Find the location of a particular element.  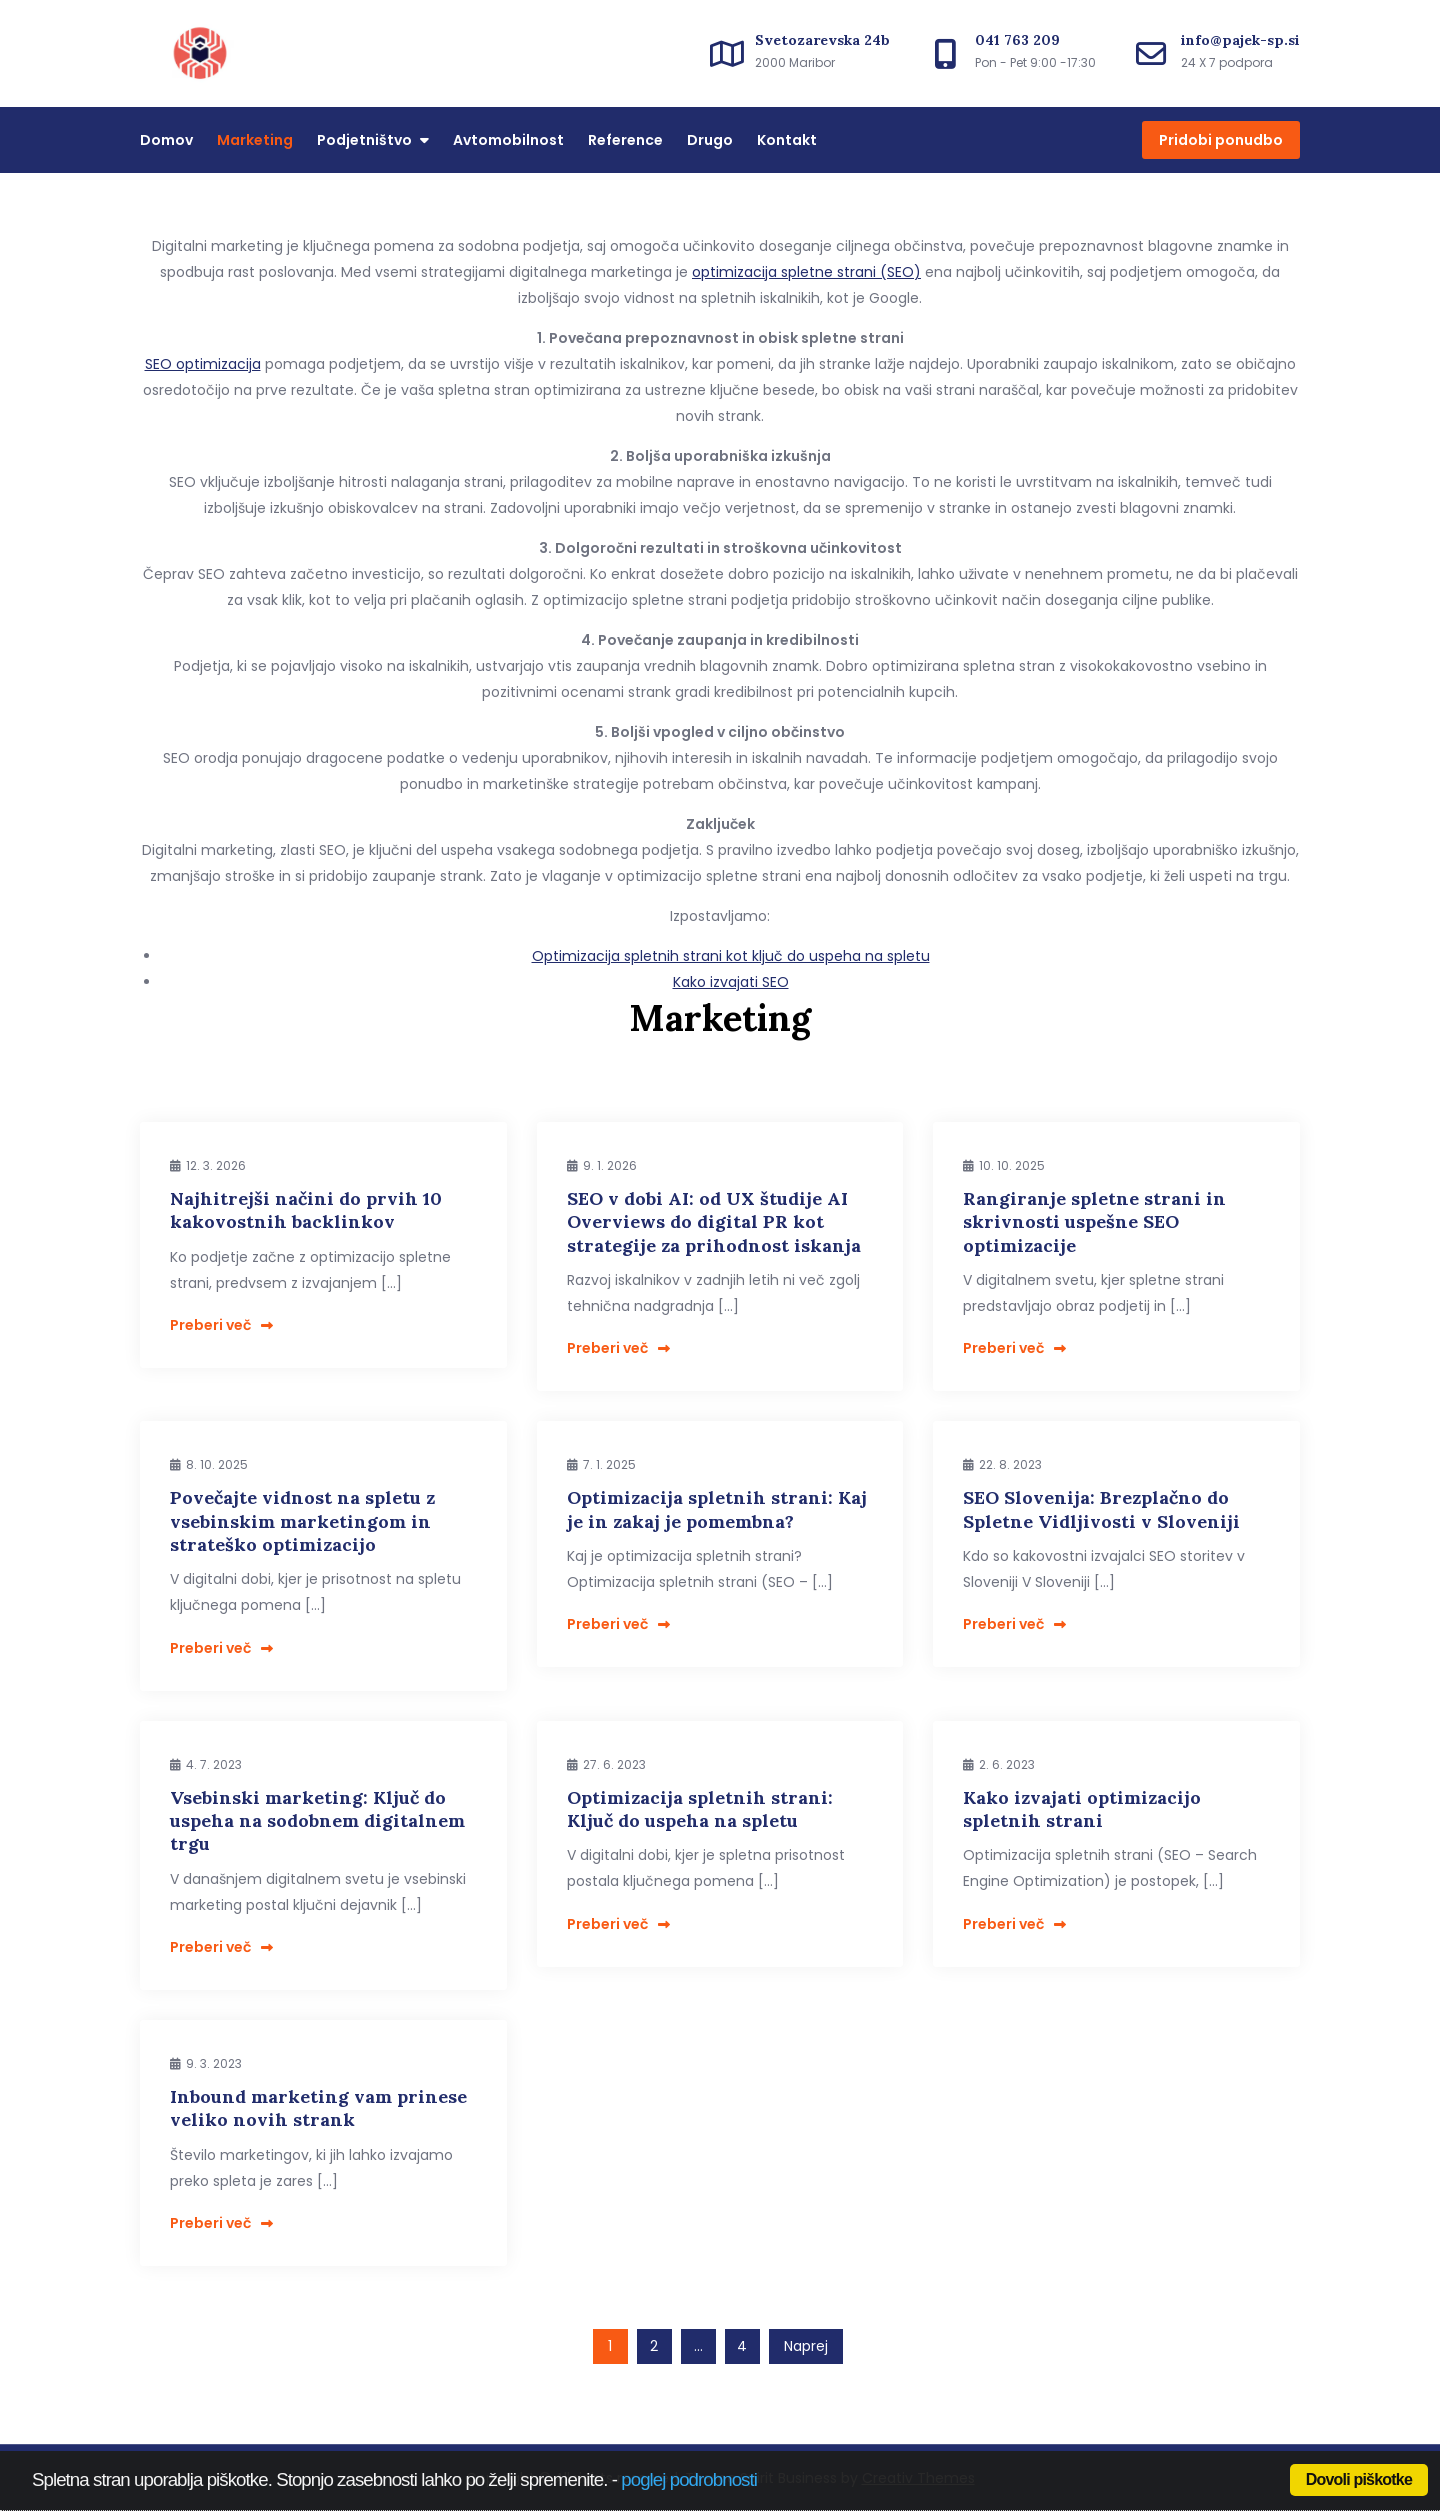

Rangiranje spletne strani in skrivnosti uspešne SEO optimizacije is located at coordinates (1094, 1222).